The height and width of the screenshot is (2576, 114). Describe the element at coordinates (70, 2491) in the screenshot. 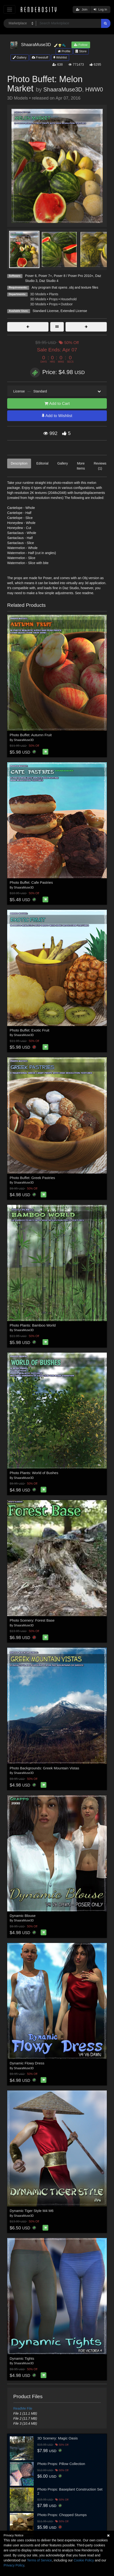

I see `Photo Props: Baseplant Construction Set 2` at that location.